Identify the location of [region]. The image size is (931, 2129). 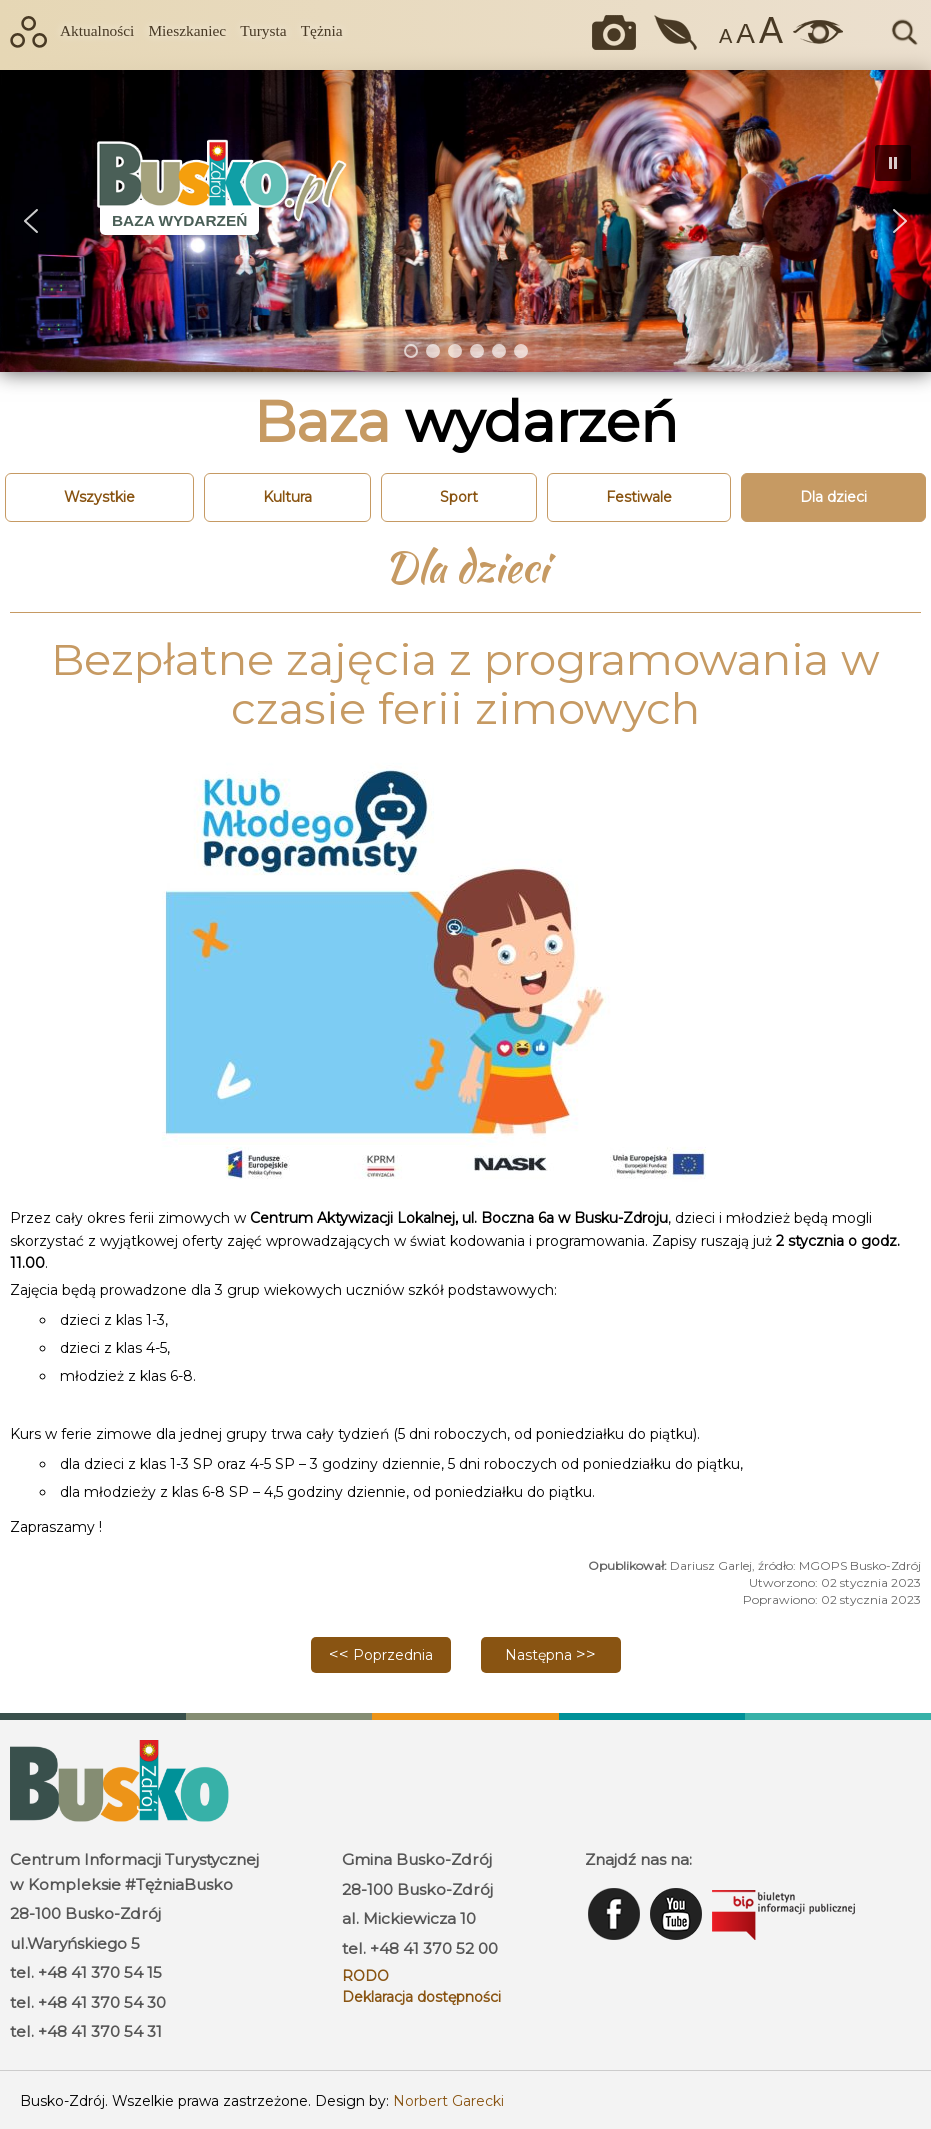
(465, 221).